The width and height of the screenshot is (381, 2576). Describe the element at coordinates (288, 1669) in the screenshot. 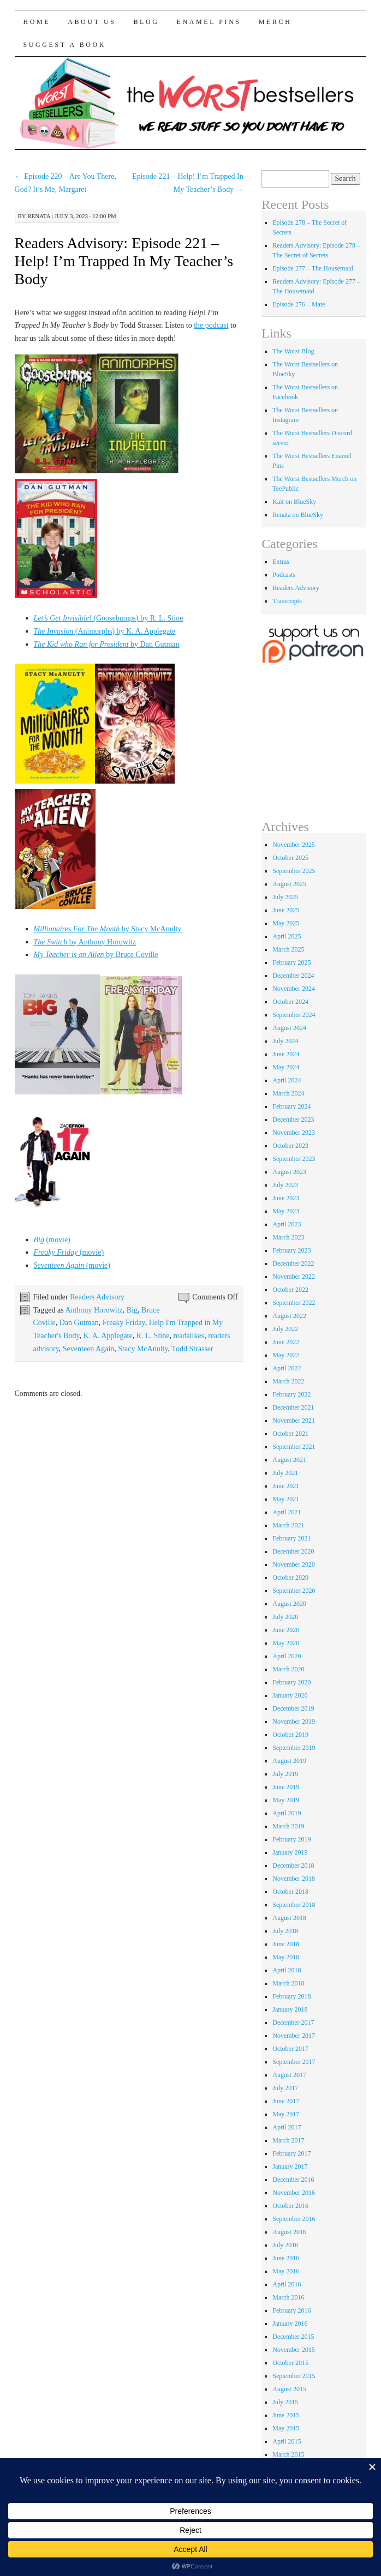

I see `March 2020` at that location.